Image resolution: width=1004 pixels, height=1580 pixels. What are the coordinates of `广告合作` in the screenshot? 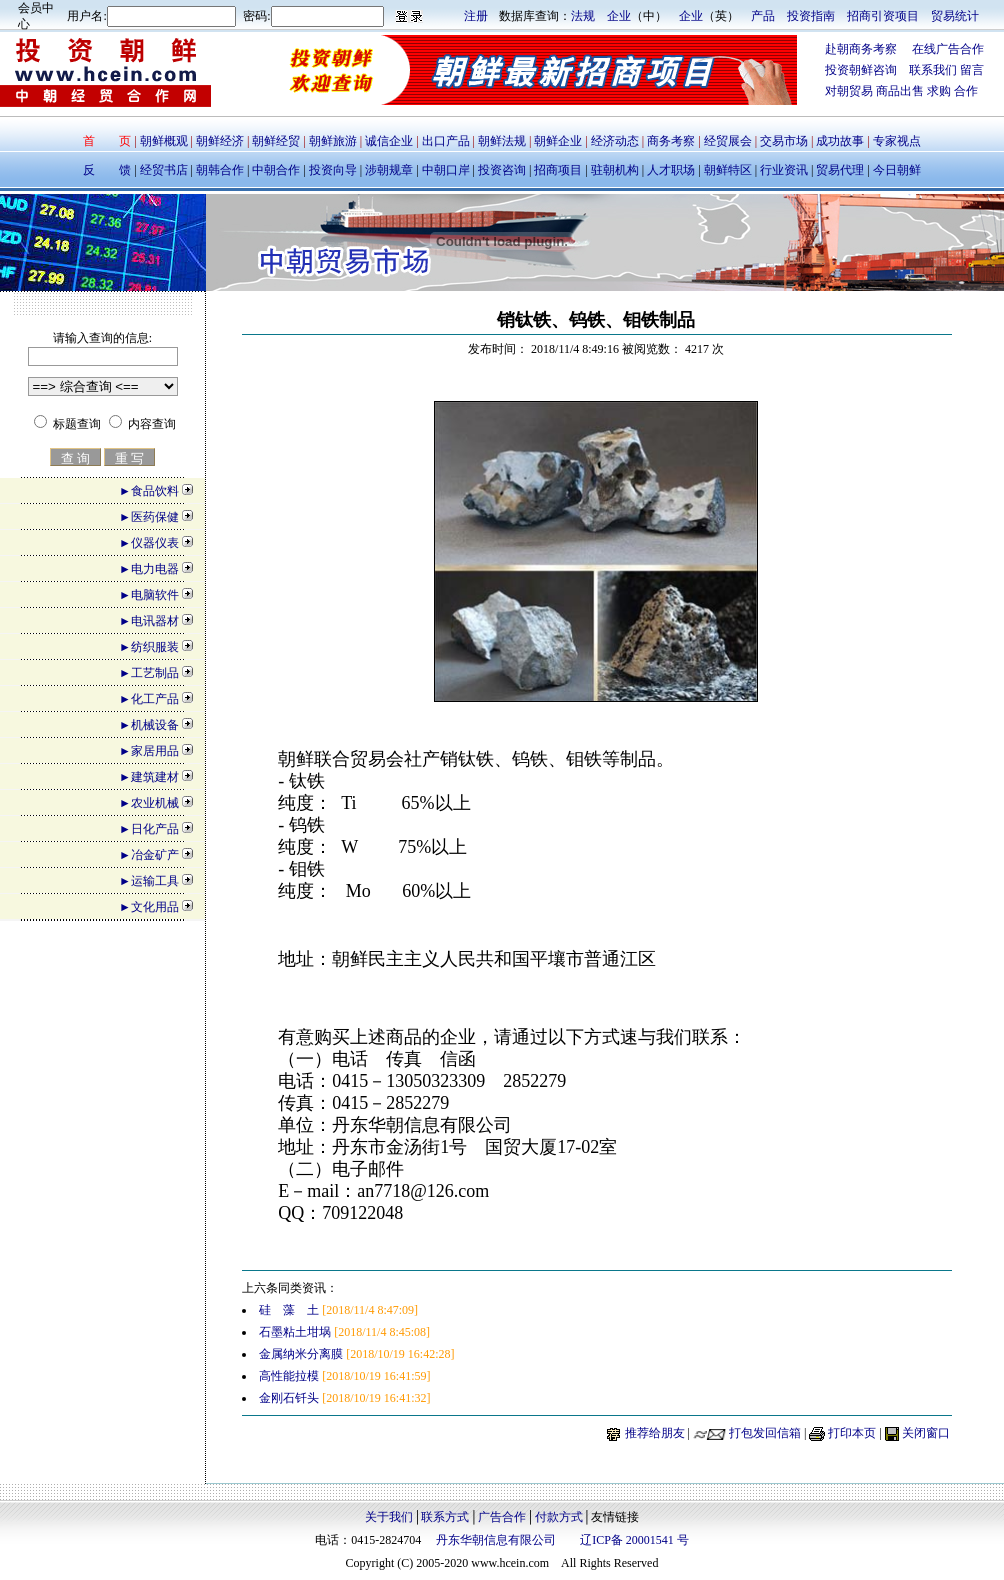 It's located at (502, 1517).